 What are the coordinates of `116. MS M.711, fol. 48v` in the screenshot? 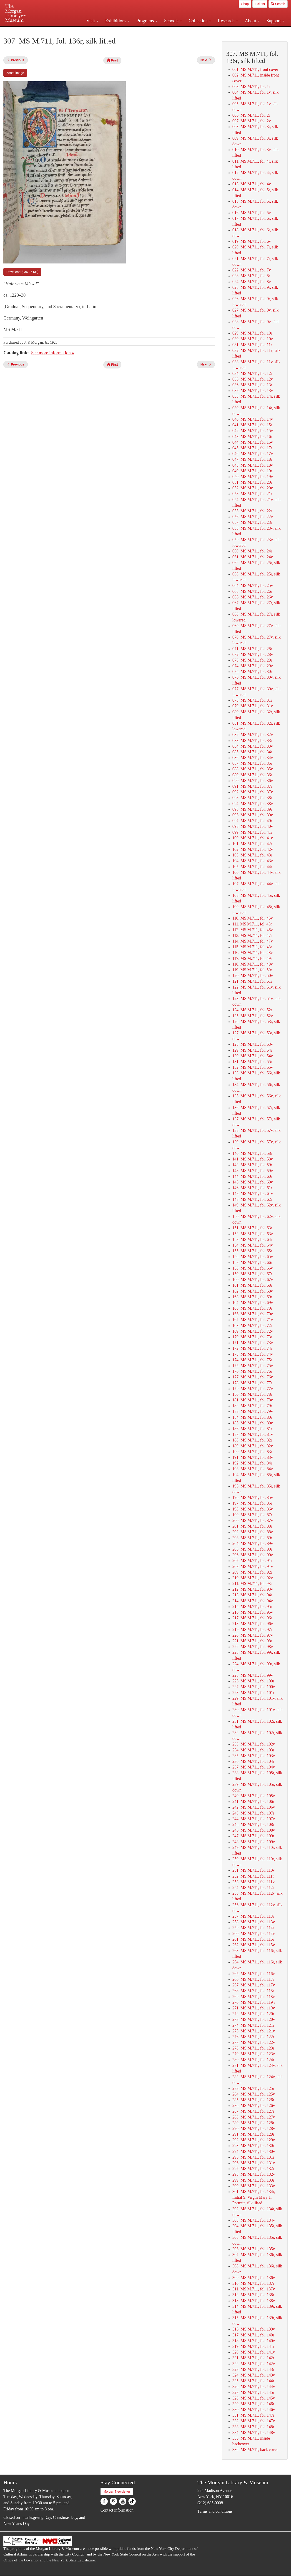 It's located at (252, 952).